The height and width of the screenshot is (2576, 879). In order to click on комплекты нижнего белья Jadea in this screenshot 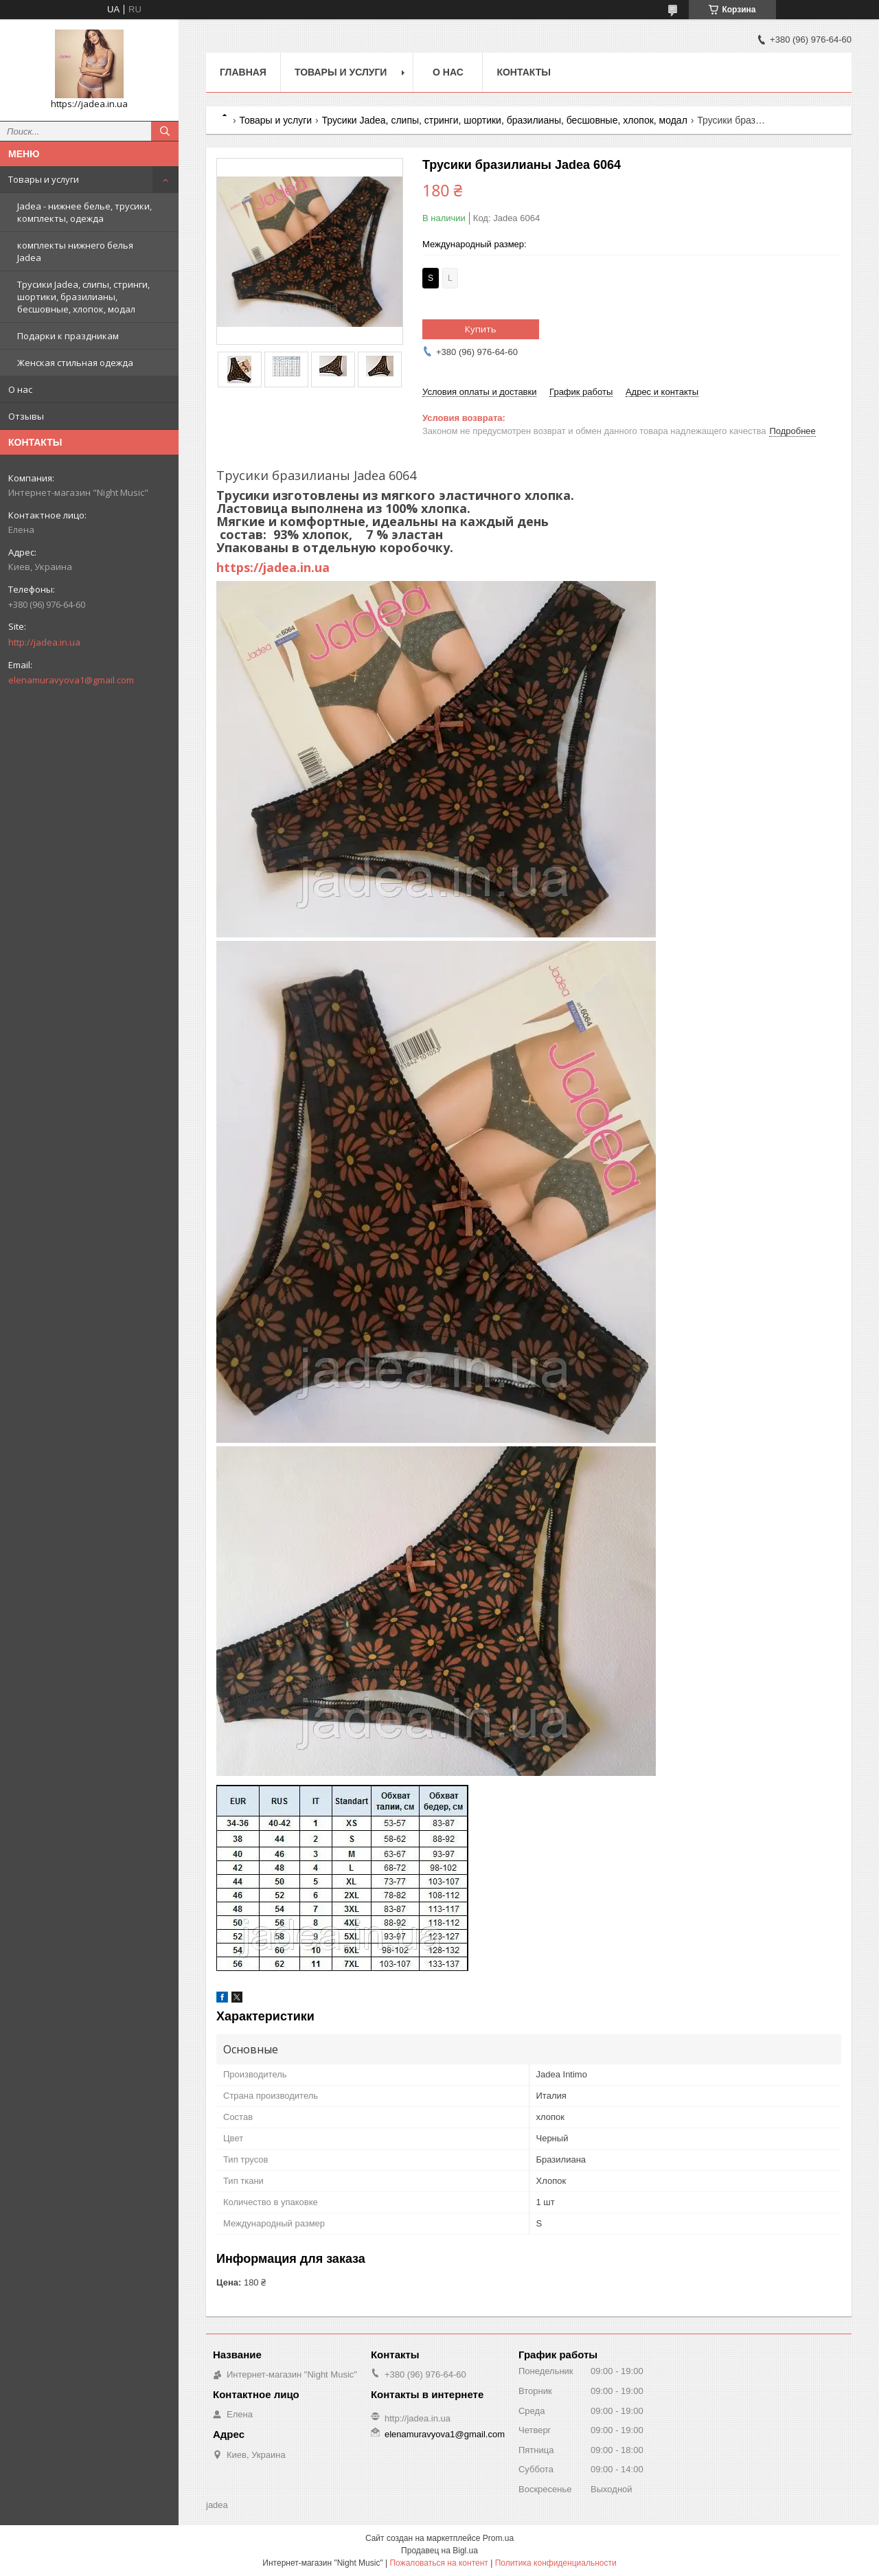, I will do `click(75, 251)`.